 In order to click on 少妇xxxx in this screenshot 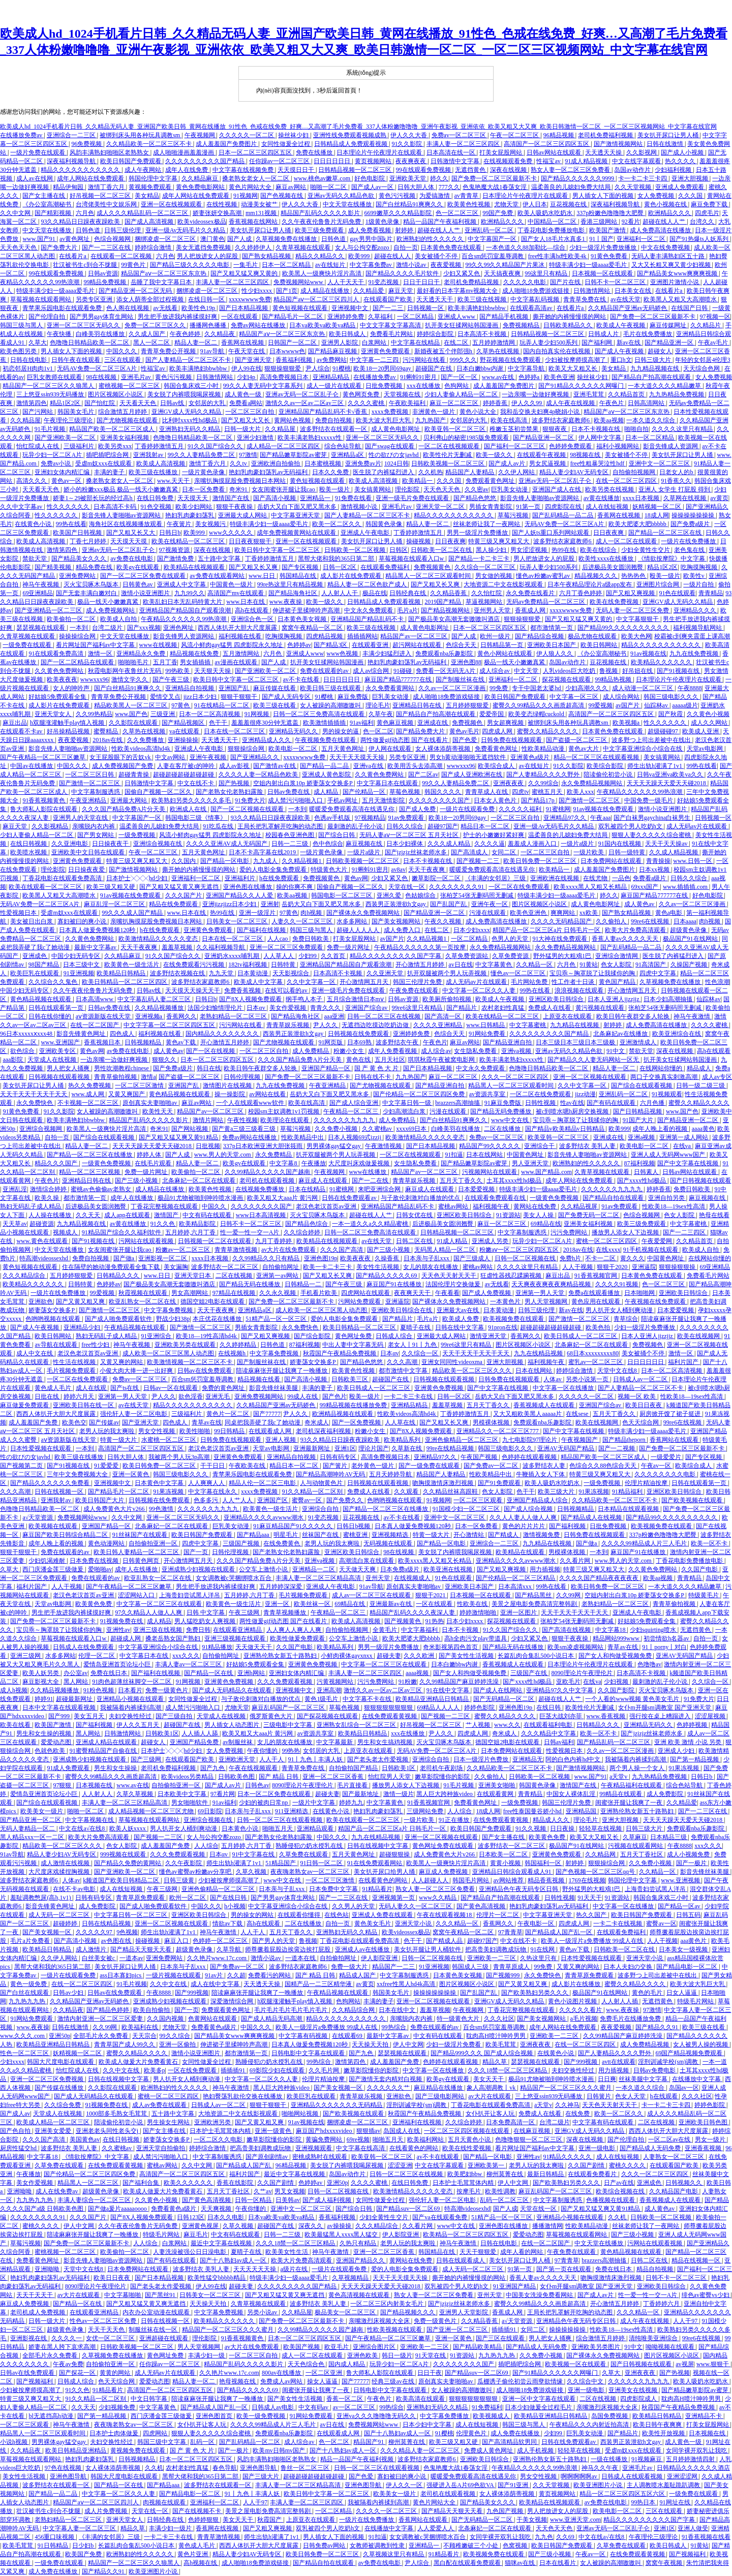, I will do `click(12, 2061)`.